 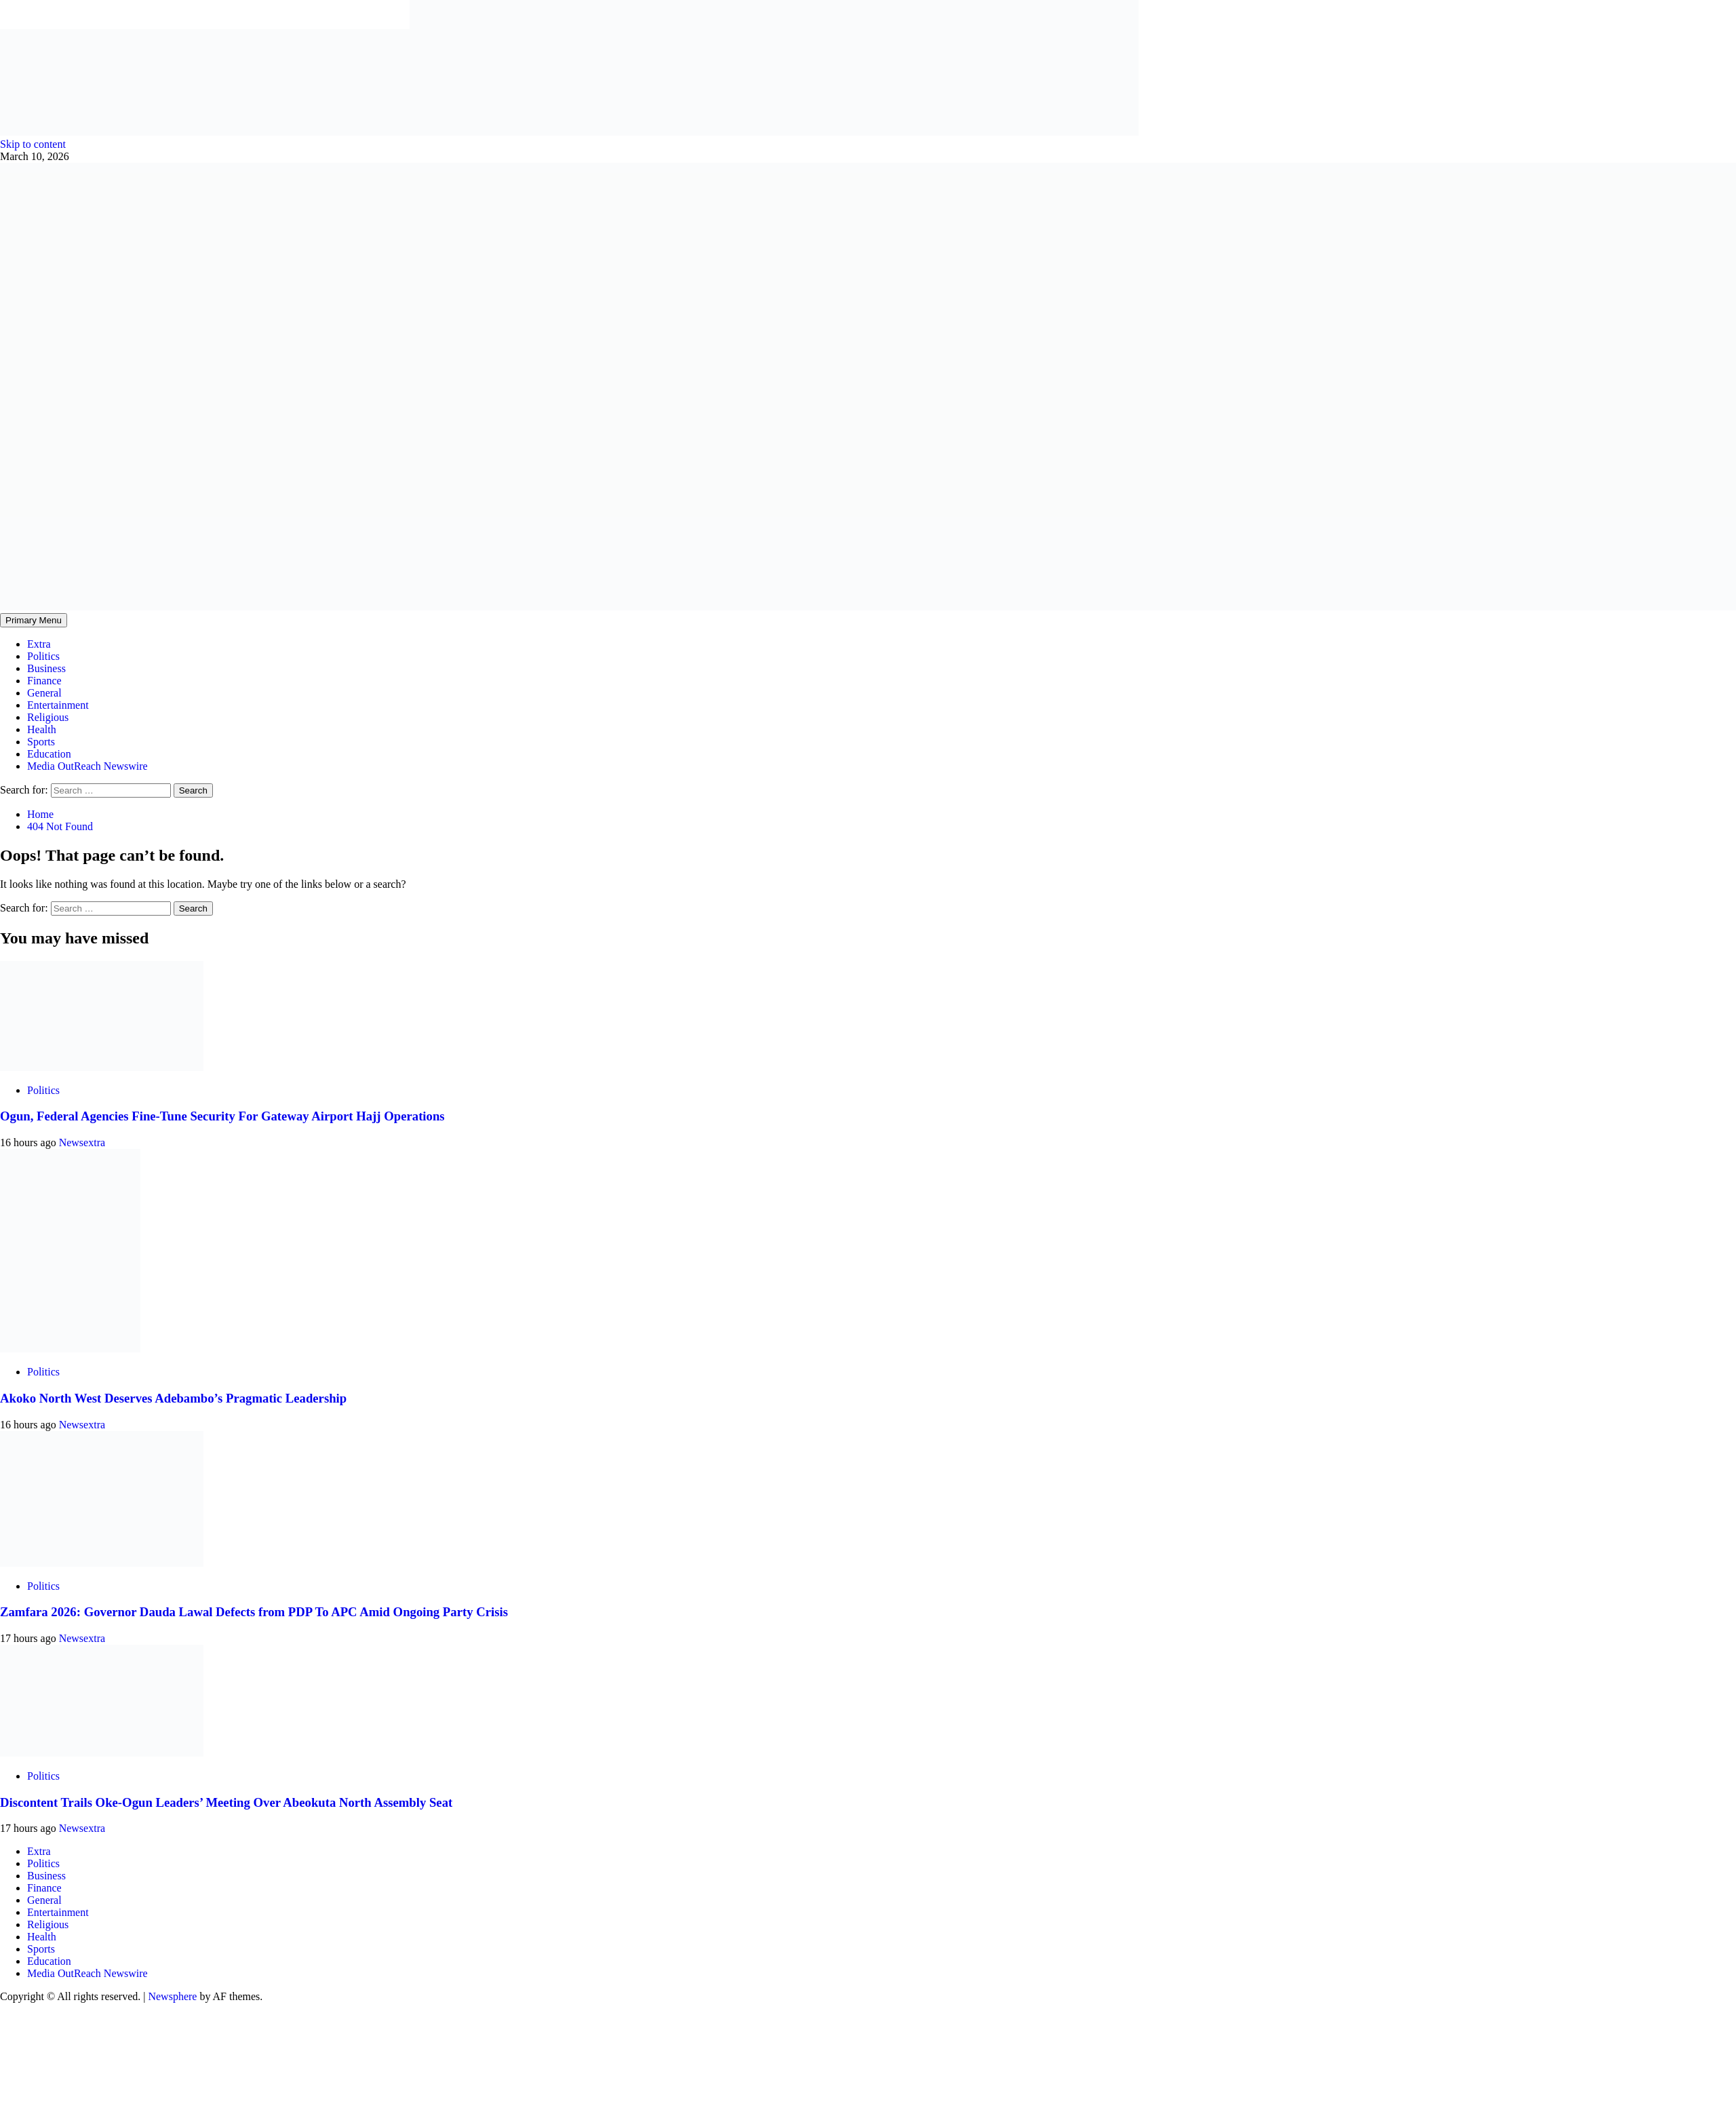 I want to click on Newsextra, so click(x=82, y=1142).